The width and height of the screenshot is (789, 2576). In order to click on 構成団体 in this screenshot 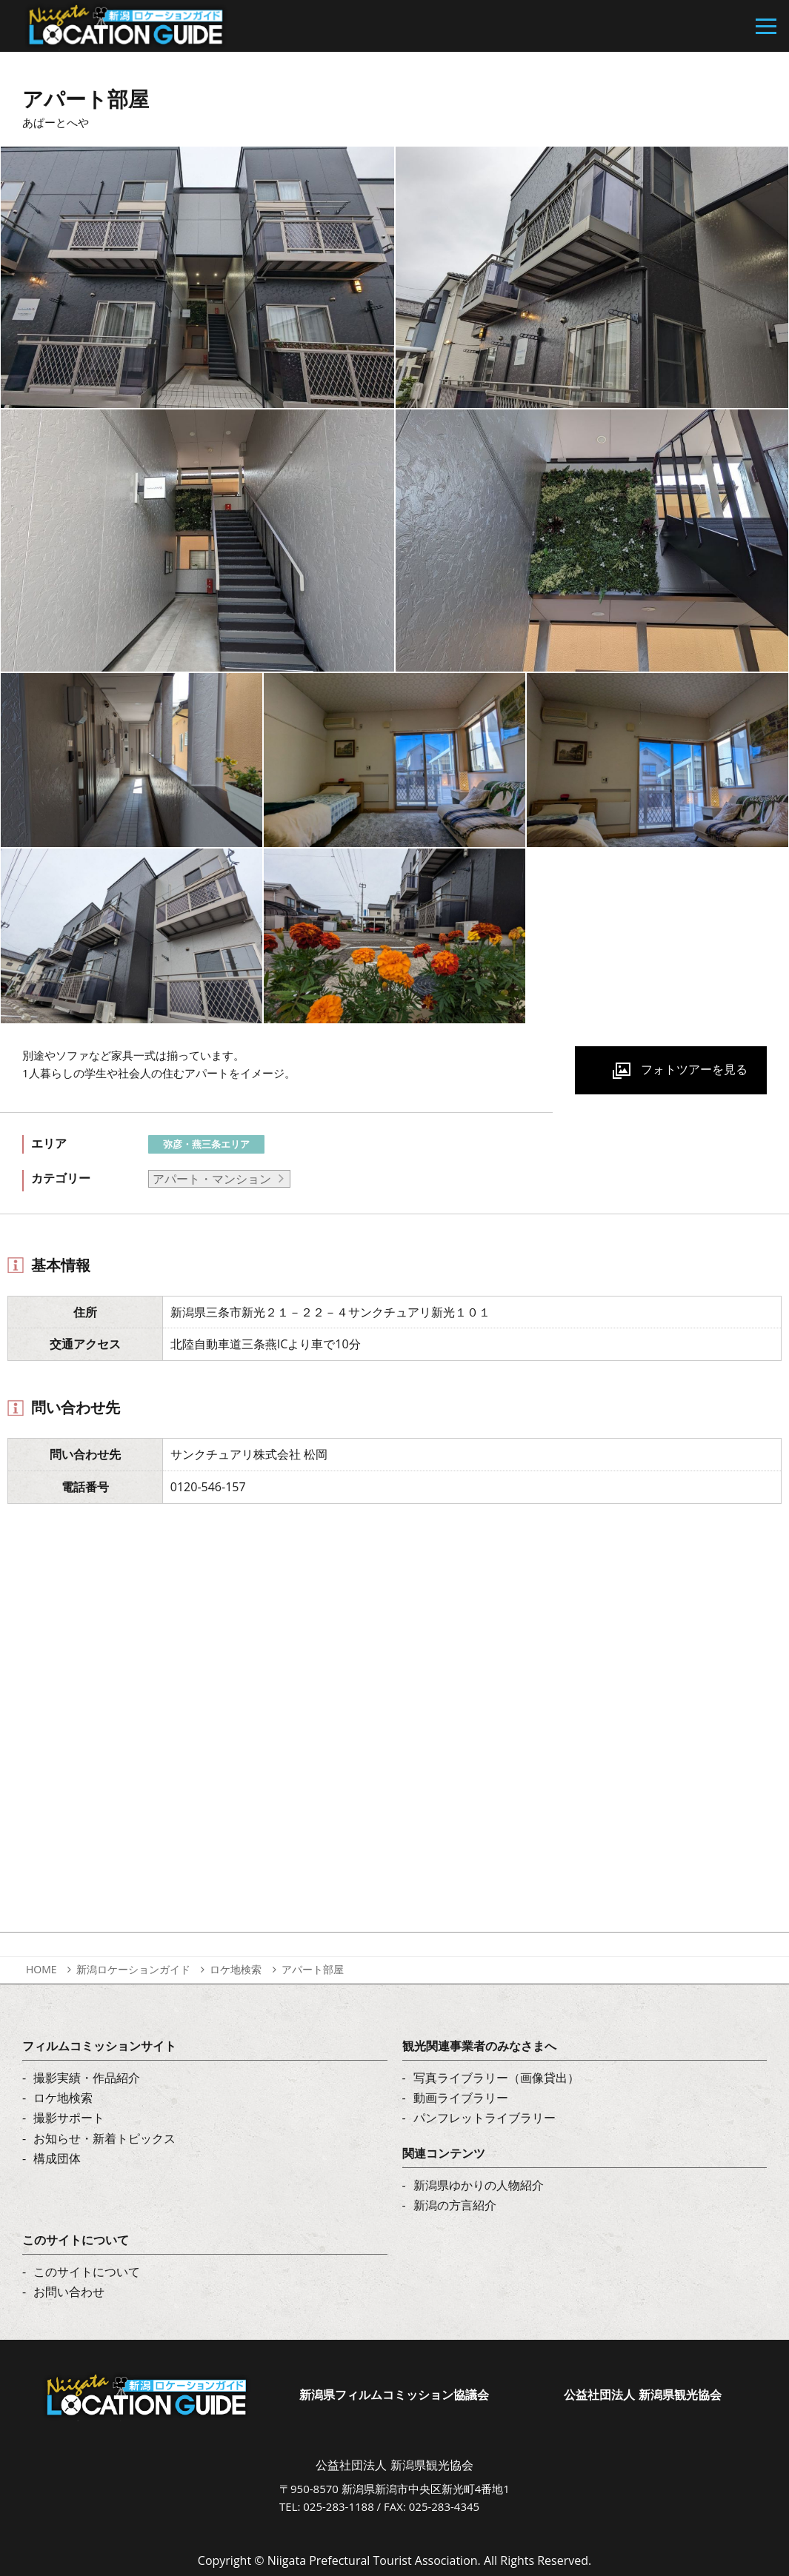, I will do `click(57, 2158)`.